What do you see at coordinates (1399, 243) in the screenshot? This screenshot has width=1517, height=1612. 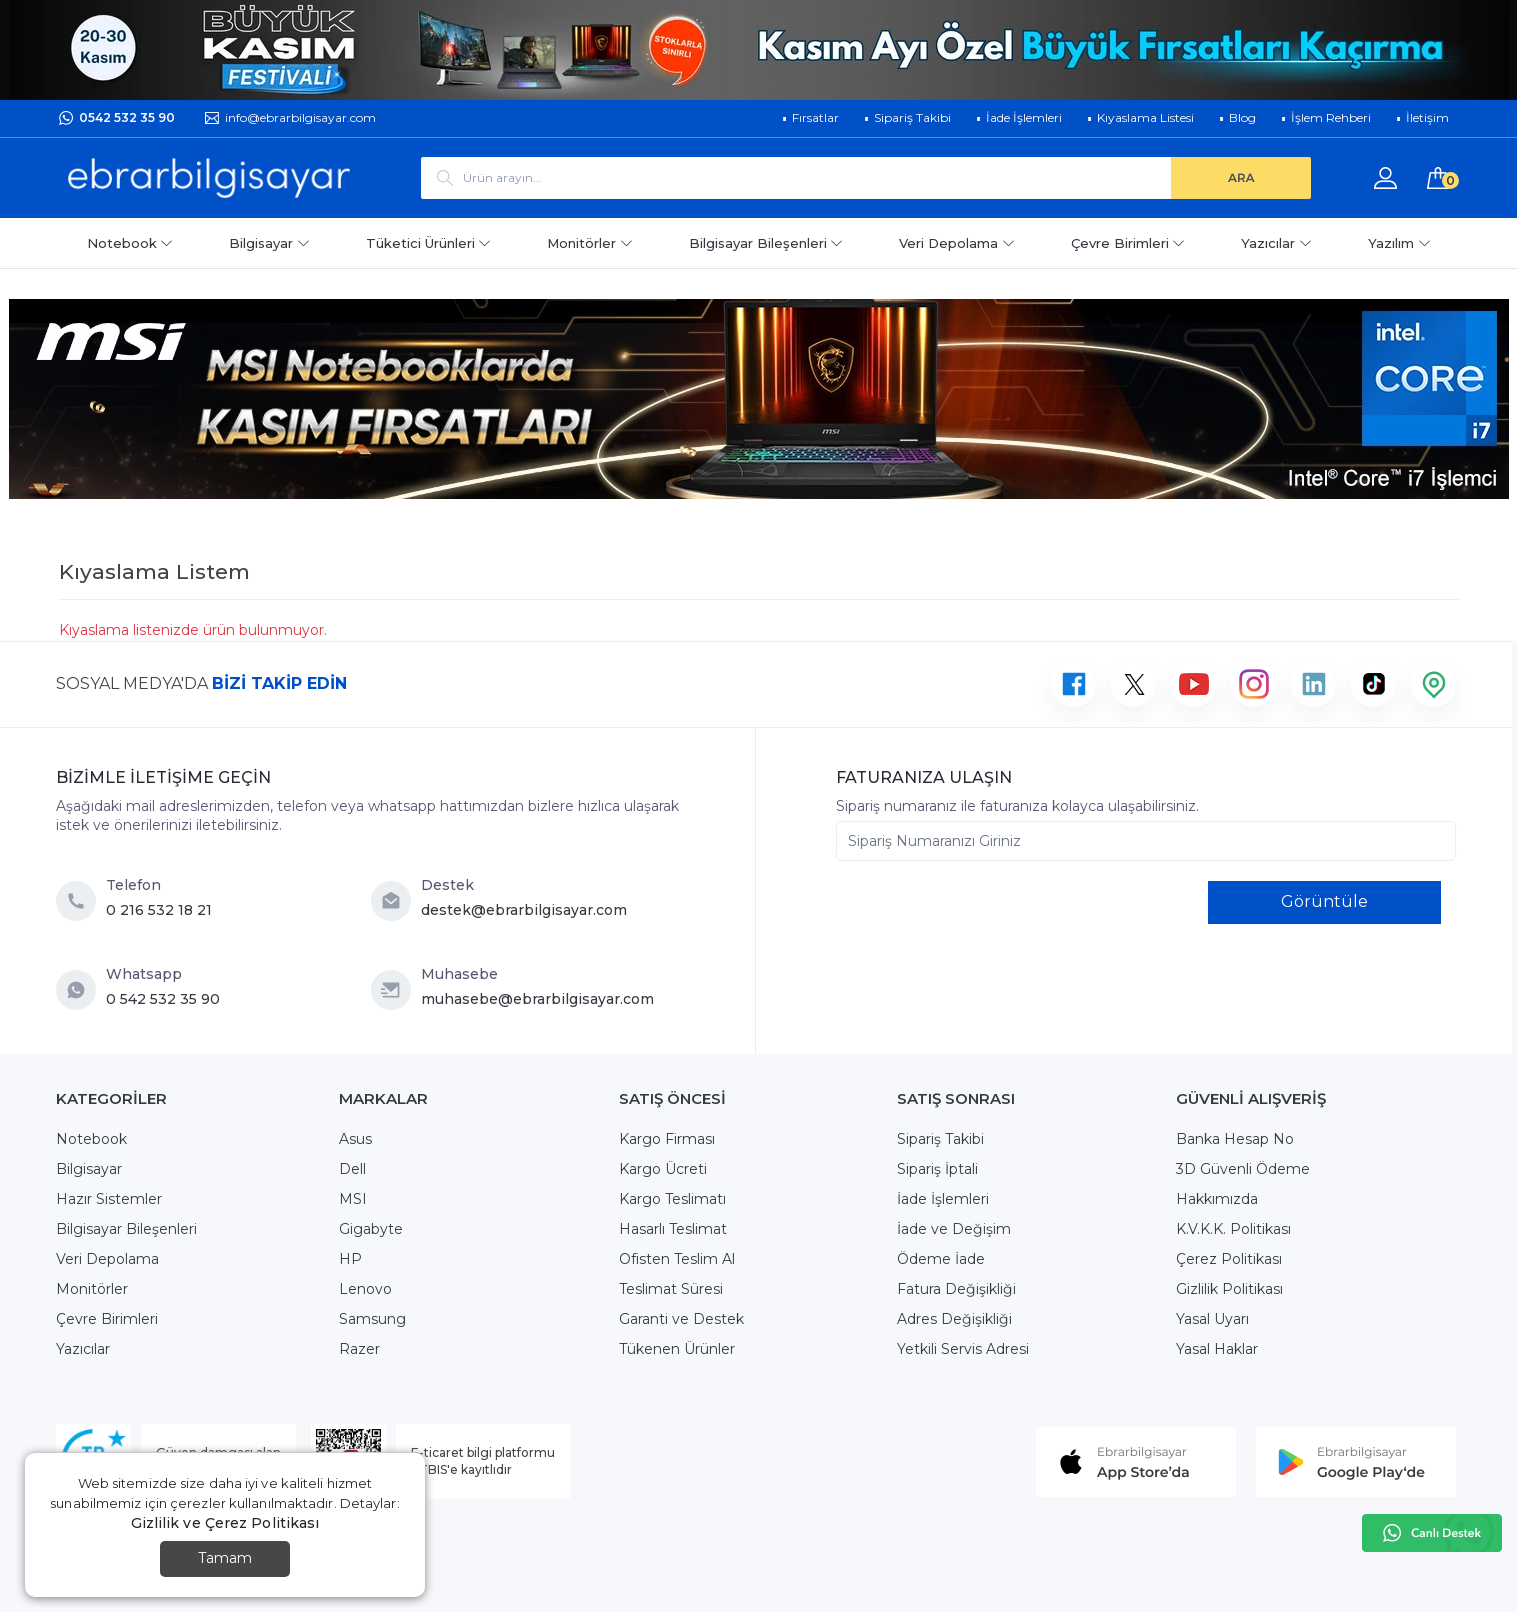 I see `Yazılım` at bounding box center [1399, 243].